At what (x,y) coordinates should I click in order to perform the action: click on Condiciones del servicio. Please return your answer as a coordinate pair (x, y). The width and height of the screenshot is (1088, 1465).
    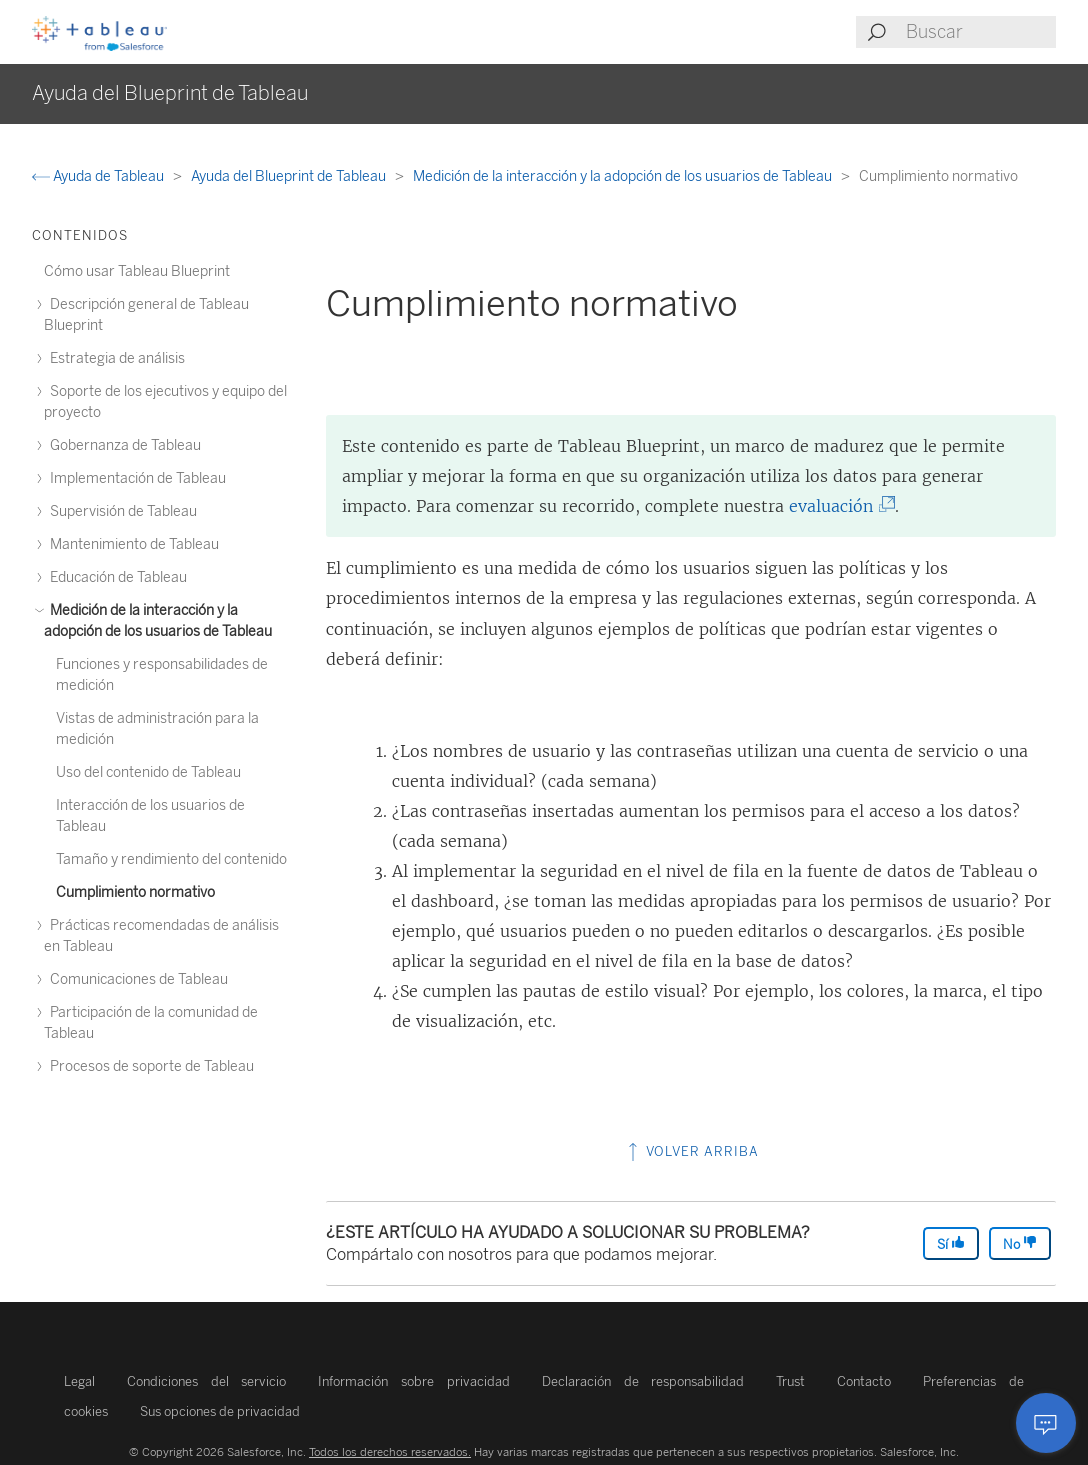
    Looking at the image, I should click on (206, 1381).